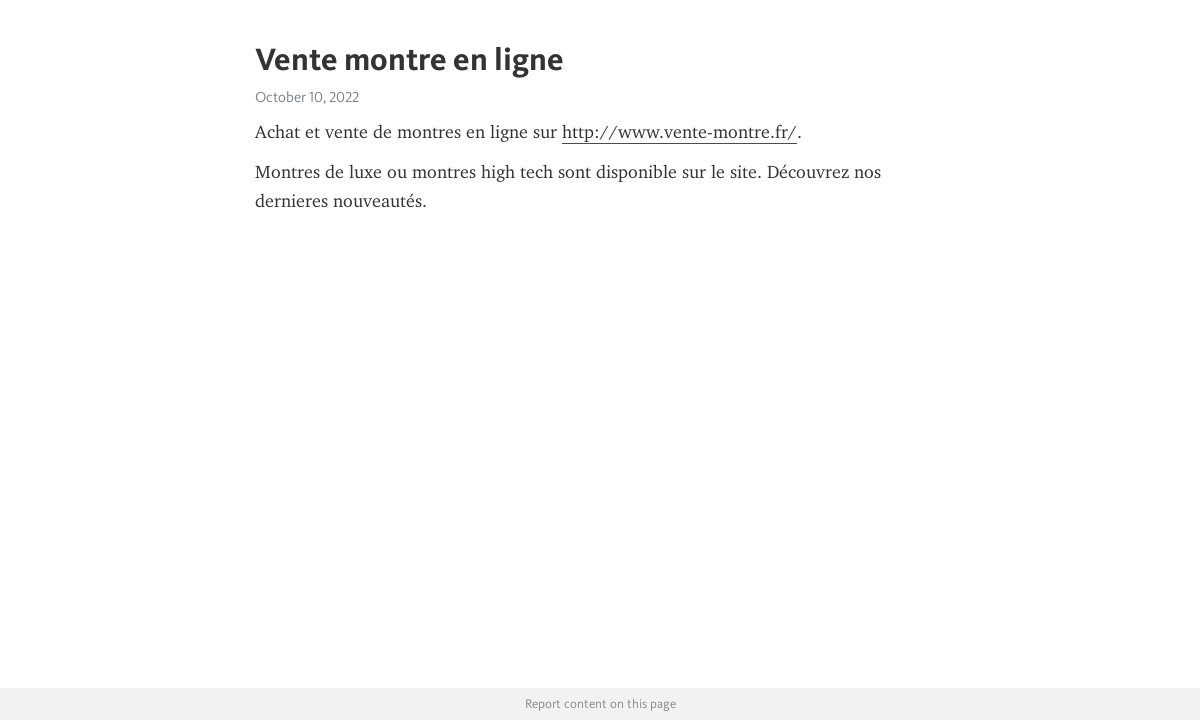 The height and width of the screenshot is (720, 1200). What do you see at coordinates (679, 132) in the screenshot?
I see `http://www.vente-montre.fr/` at bounding box center [679, 132].